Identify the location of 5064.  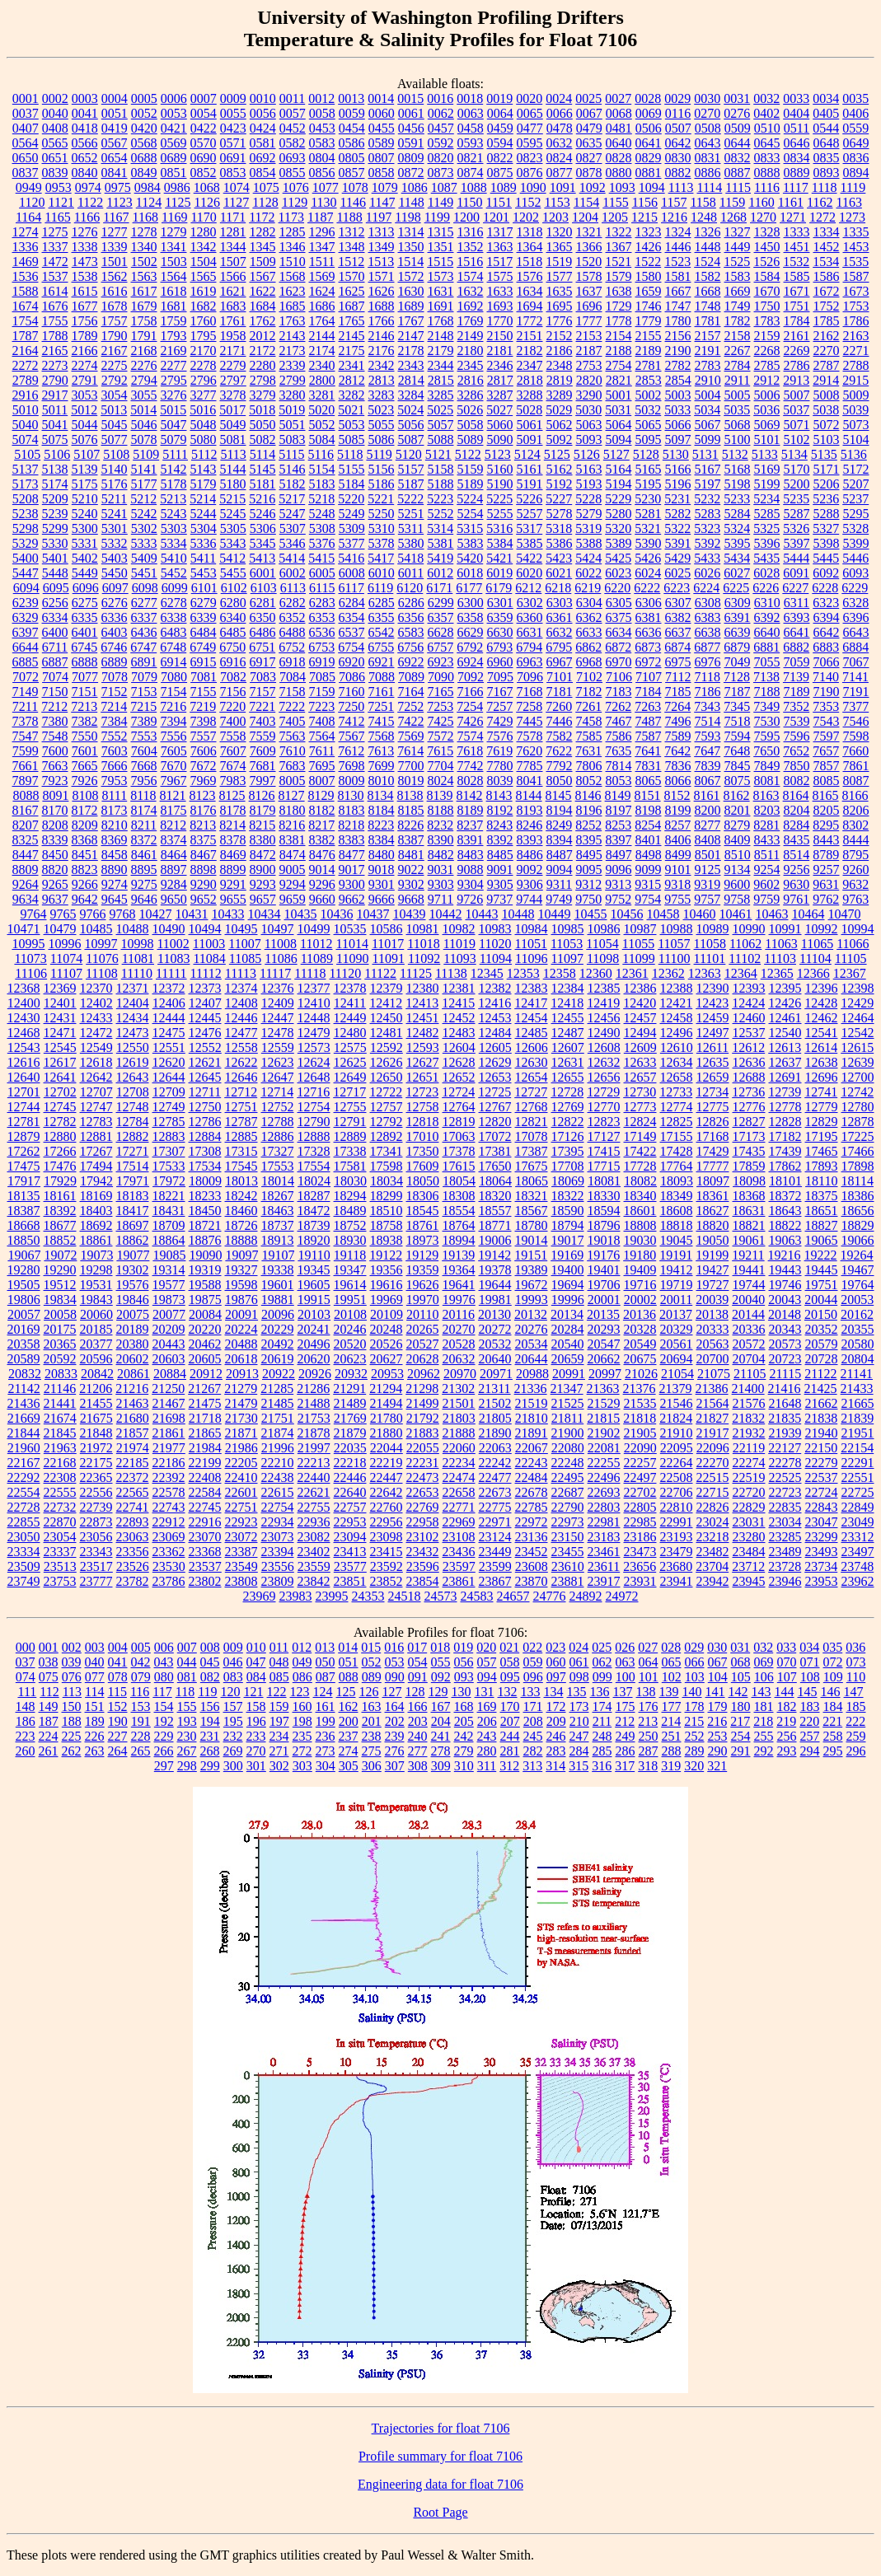
(619, 425).